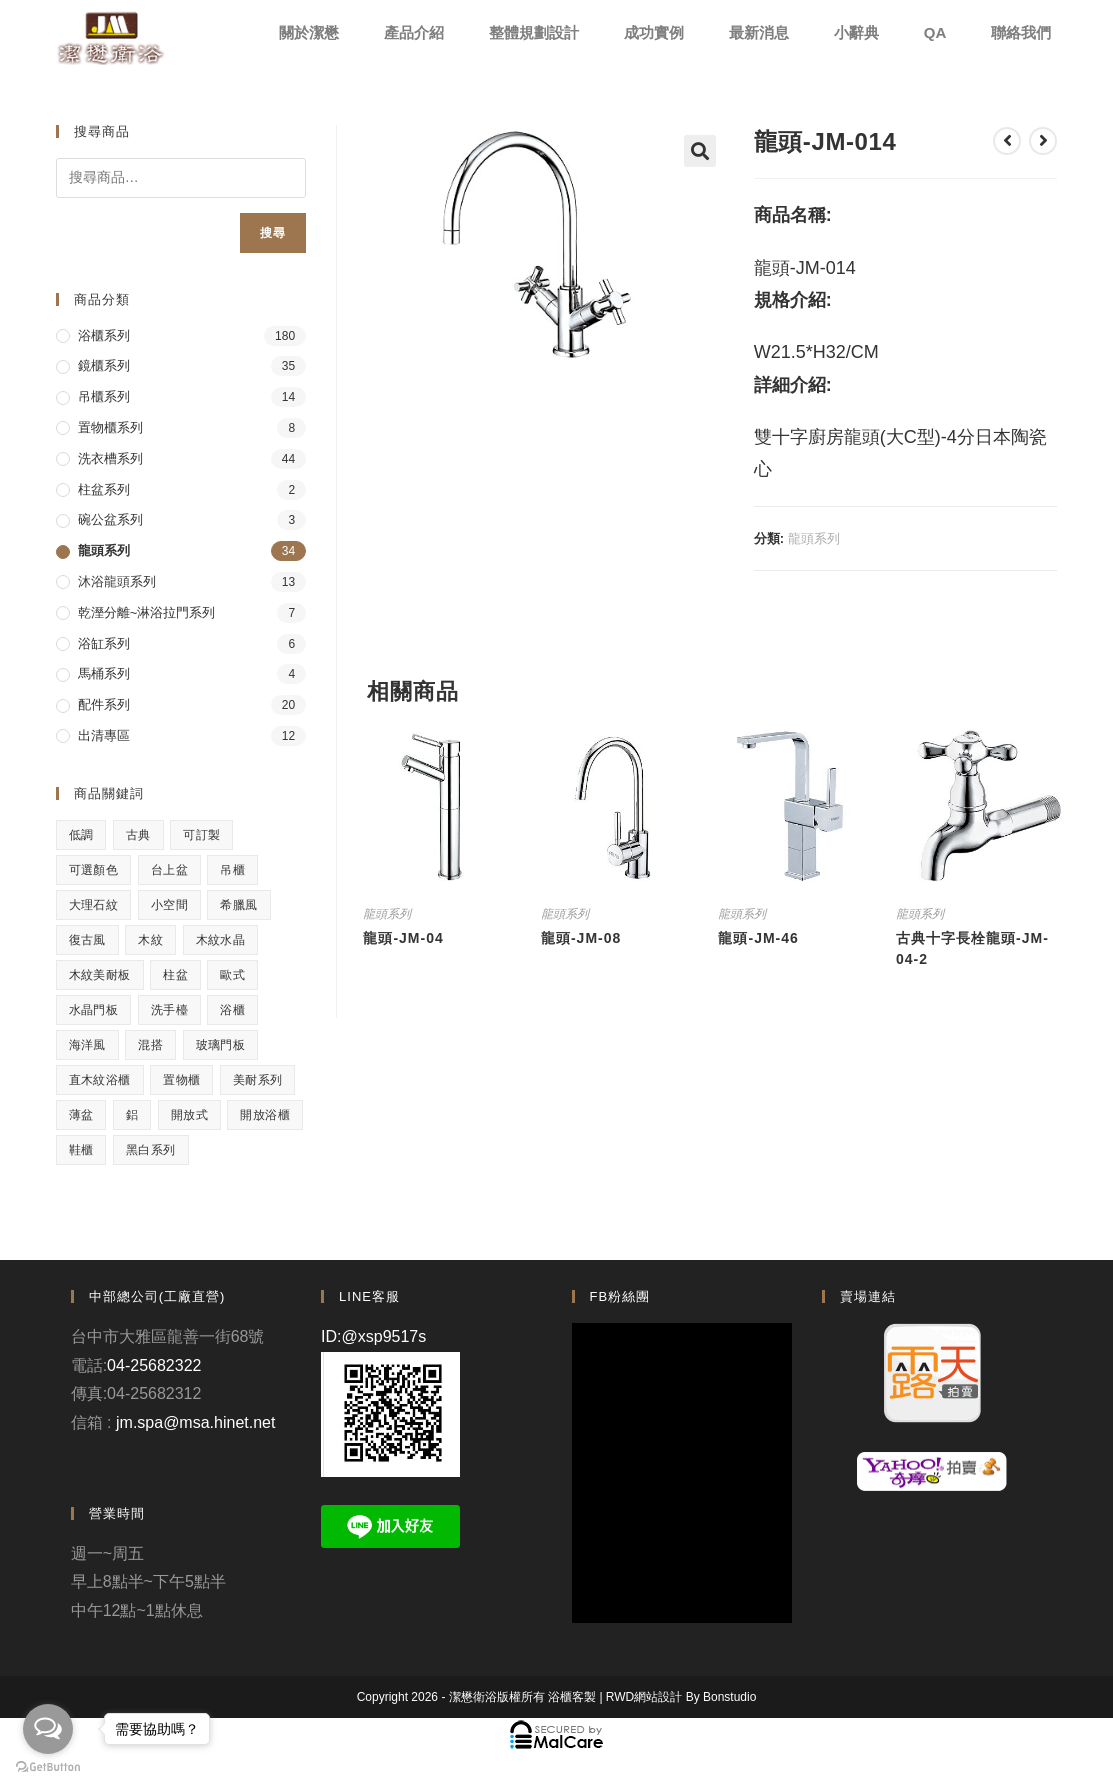 This screenshot has width=1113, height=1788. Describe the element at coordinates (81, 1115) in the screenshot. I see `薄盆 [薄盆 (2 項商品)]` at that location.